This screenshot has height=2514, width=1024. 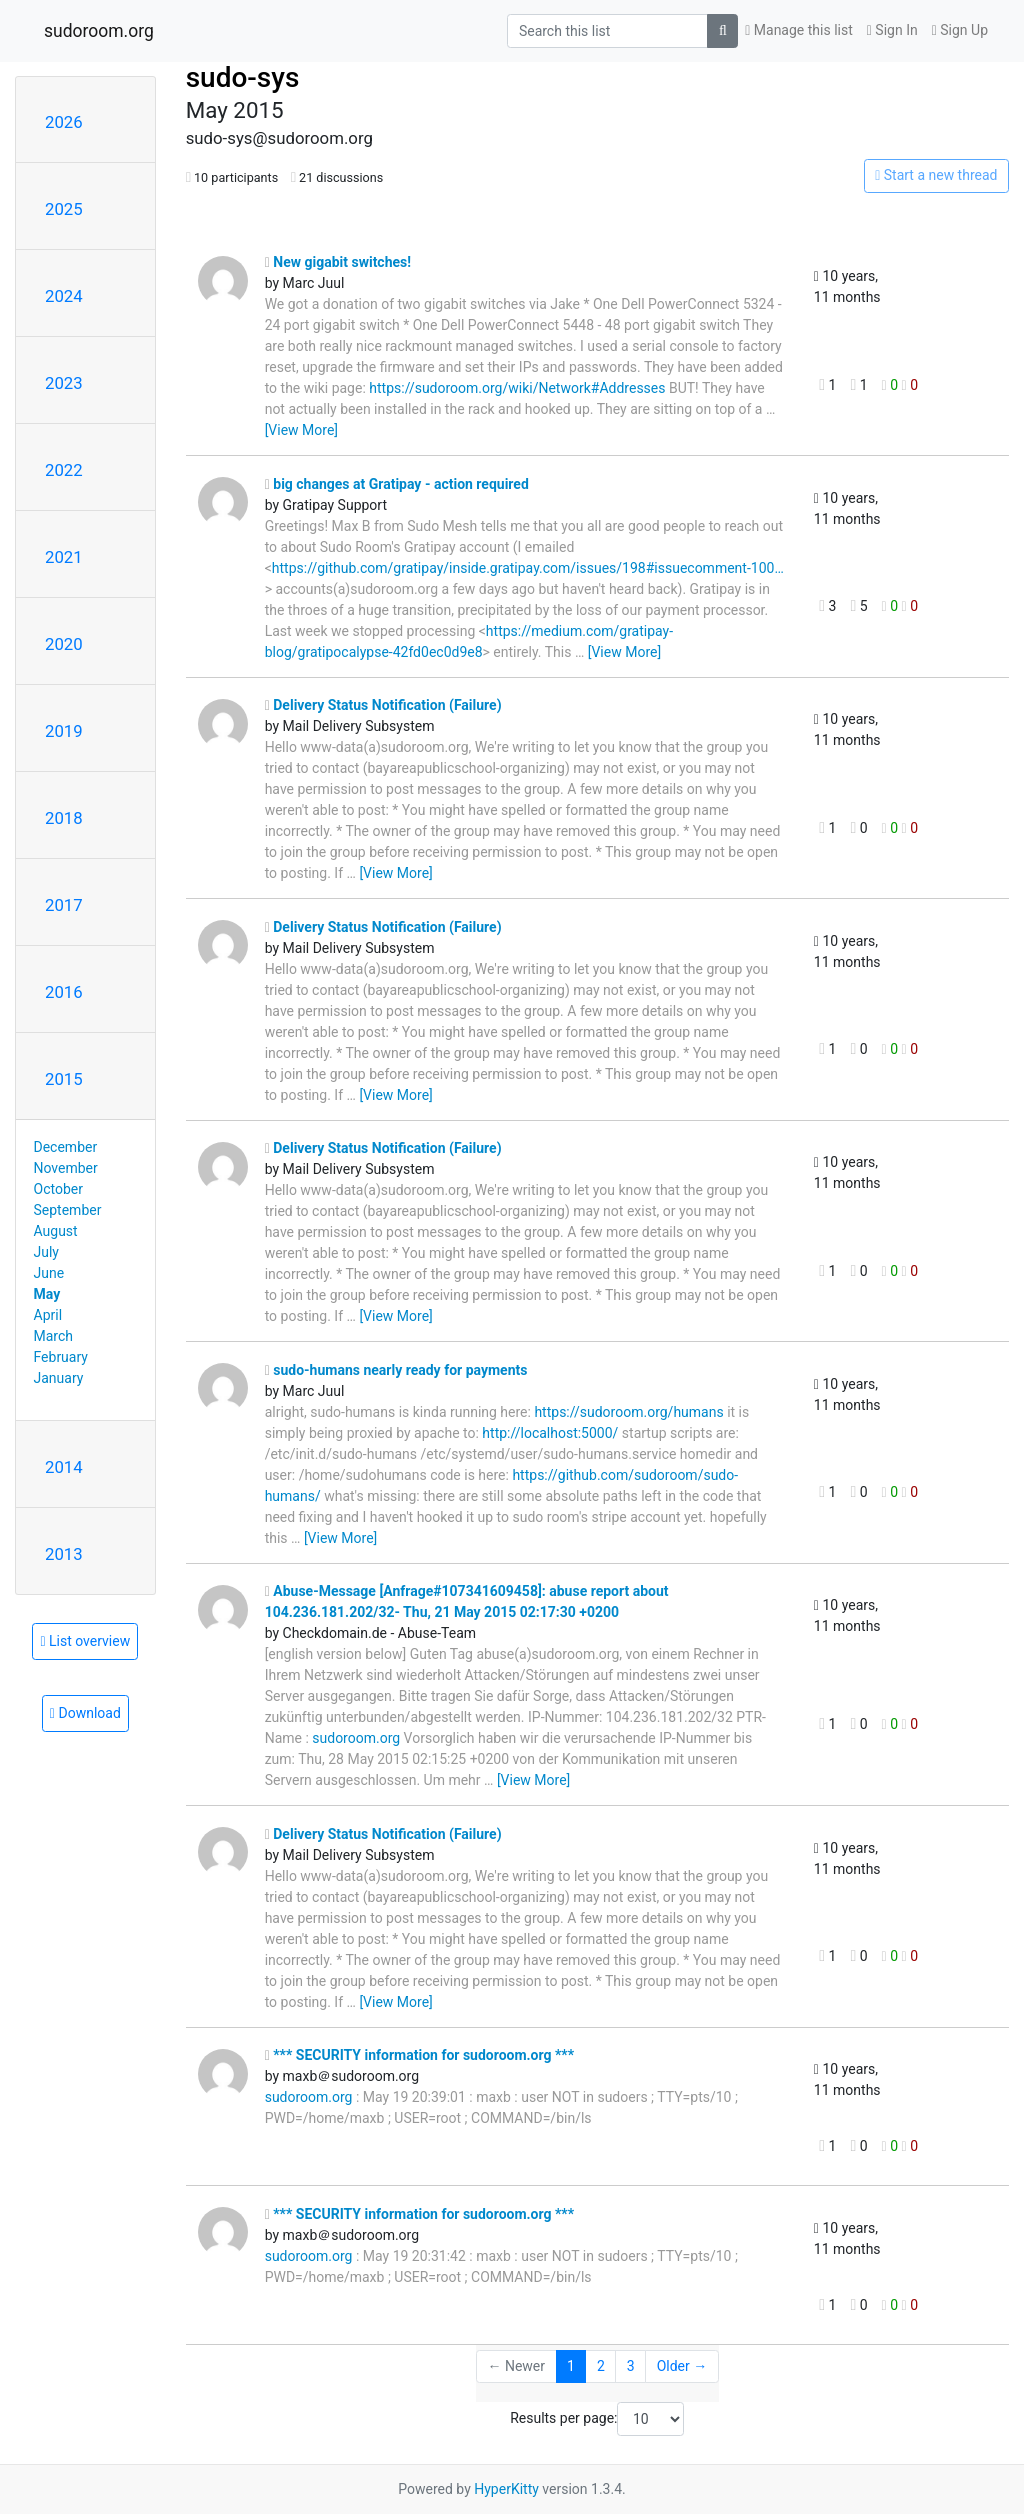 I want to click on HyperKitty, so click(x=506, y=2489).